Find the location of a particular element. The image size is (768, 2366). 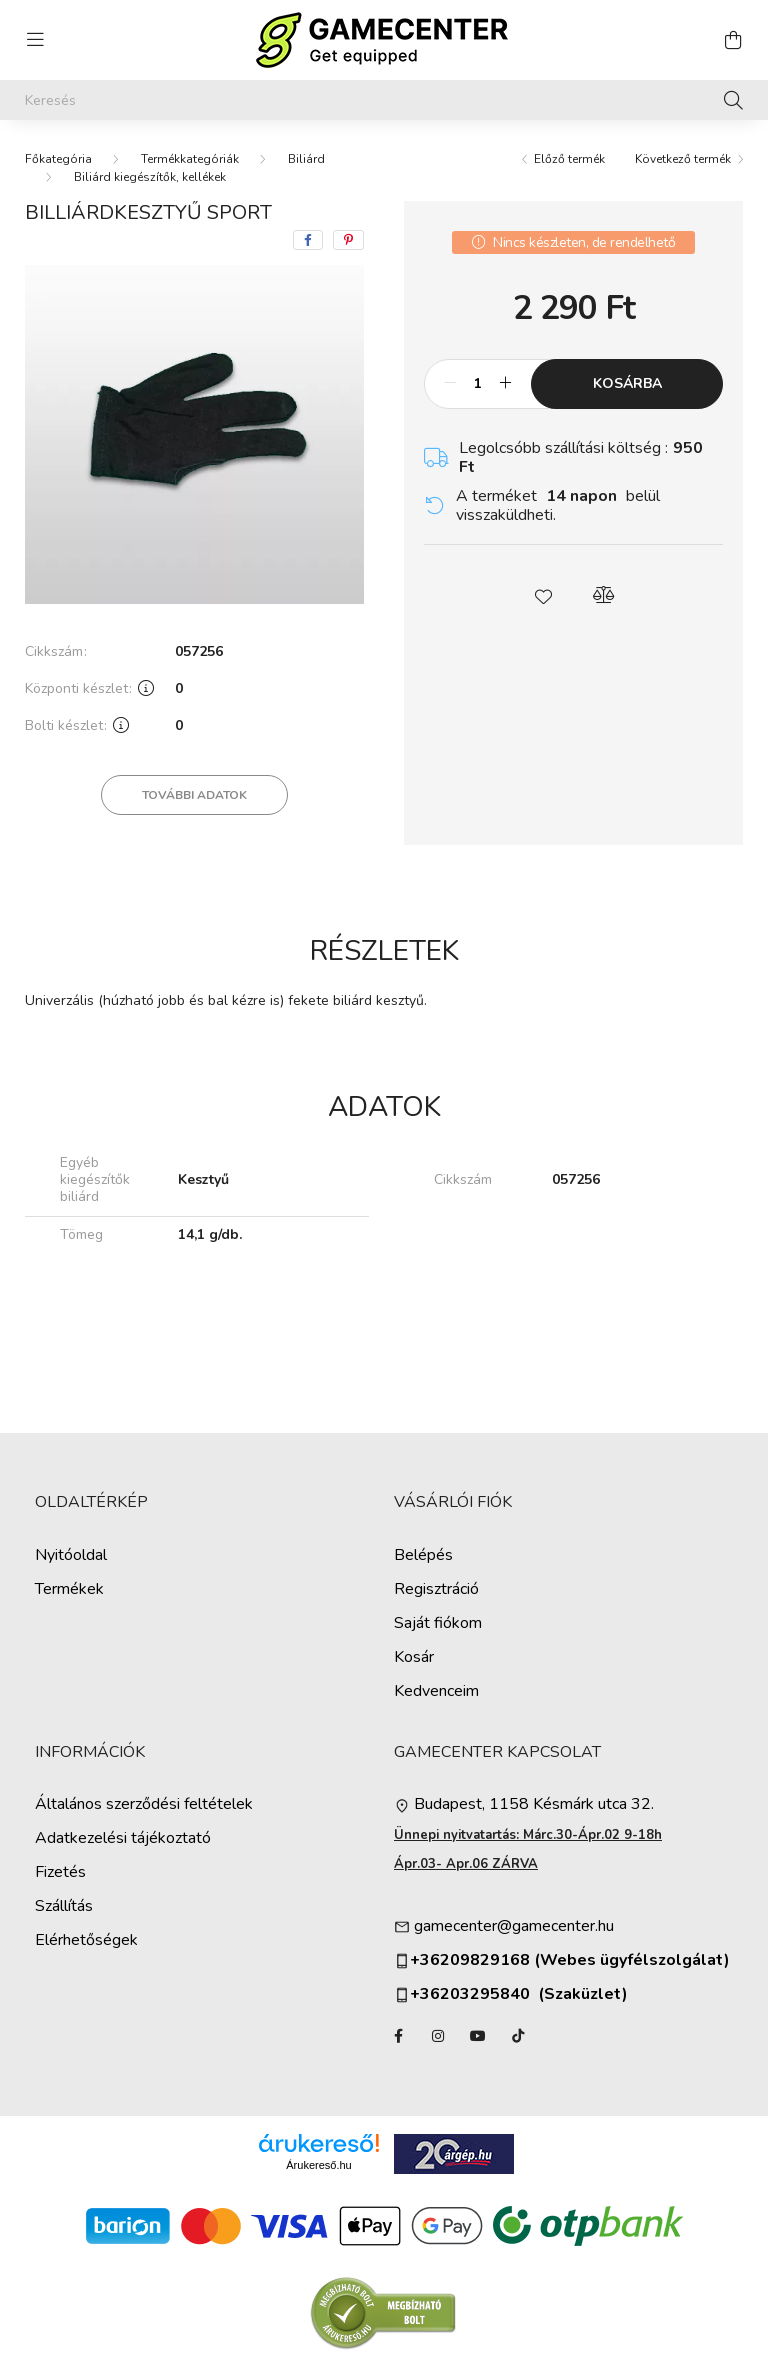

Biliárd kiegészítők, kellékek is located at coordinates (150, 177).